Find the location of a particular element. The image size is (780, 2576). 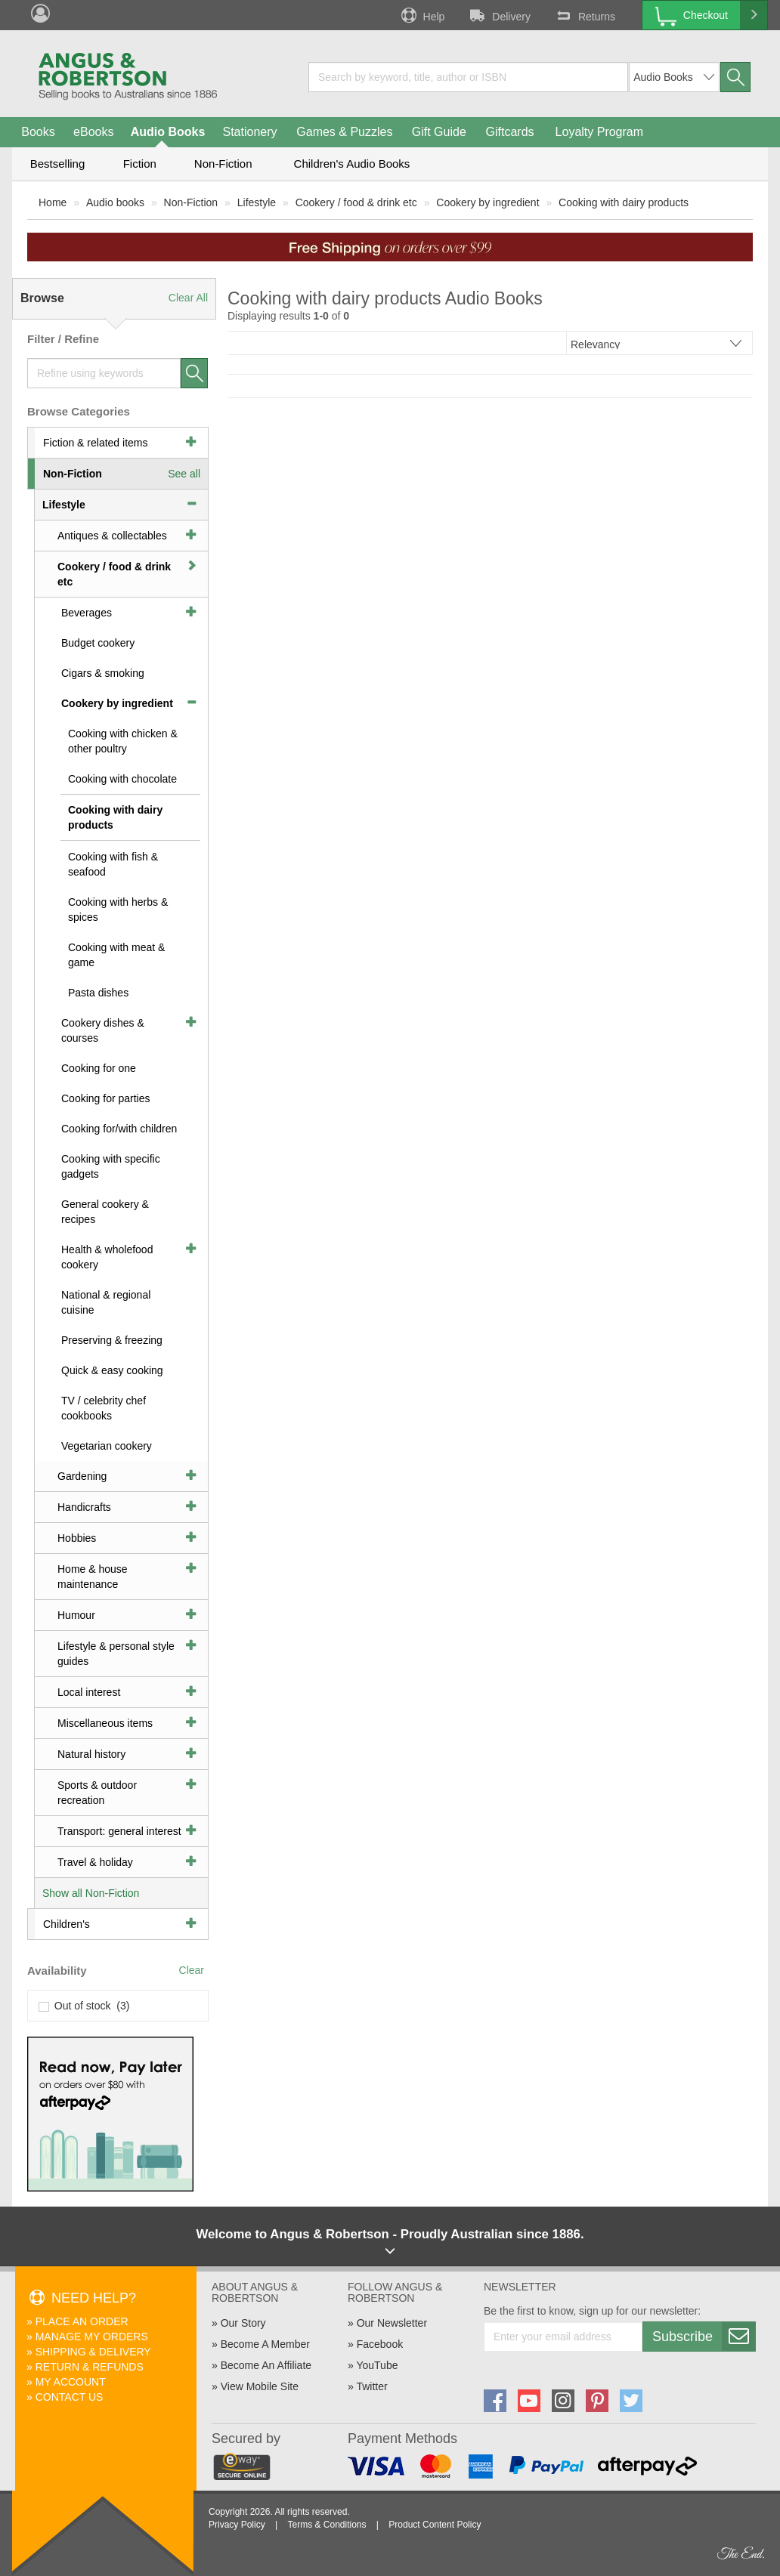

Home is located at coordinates (53, 202).